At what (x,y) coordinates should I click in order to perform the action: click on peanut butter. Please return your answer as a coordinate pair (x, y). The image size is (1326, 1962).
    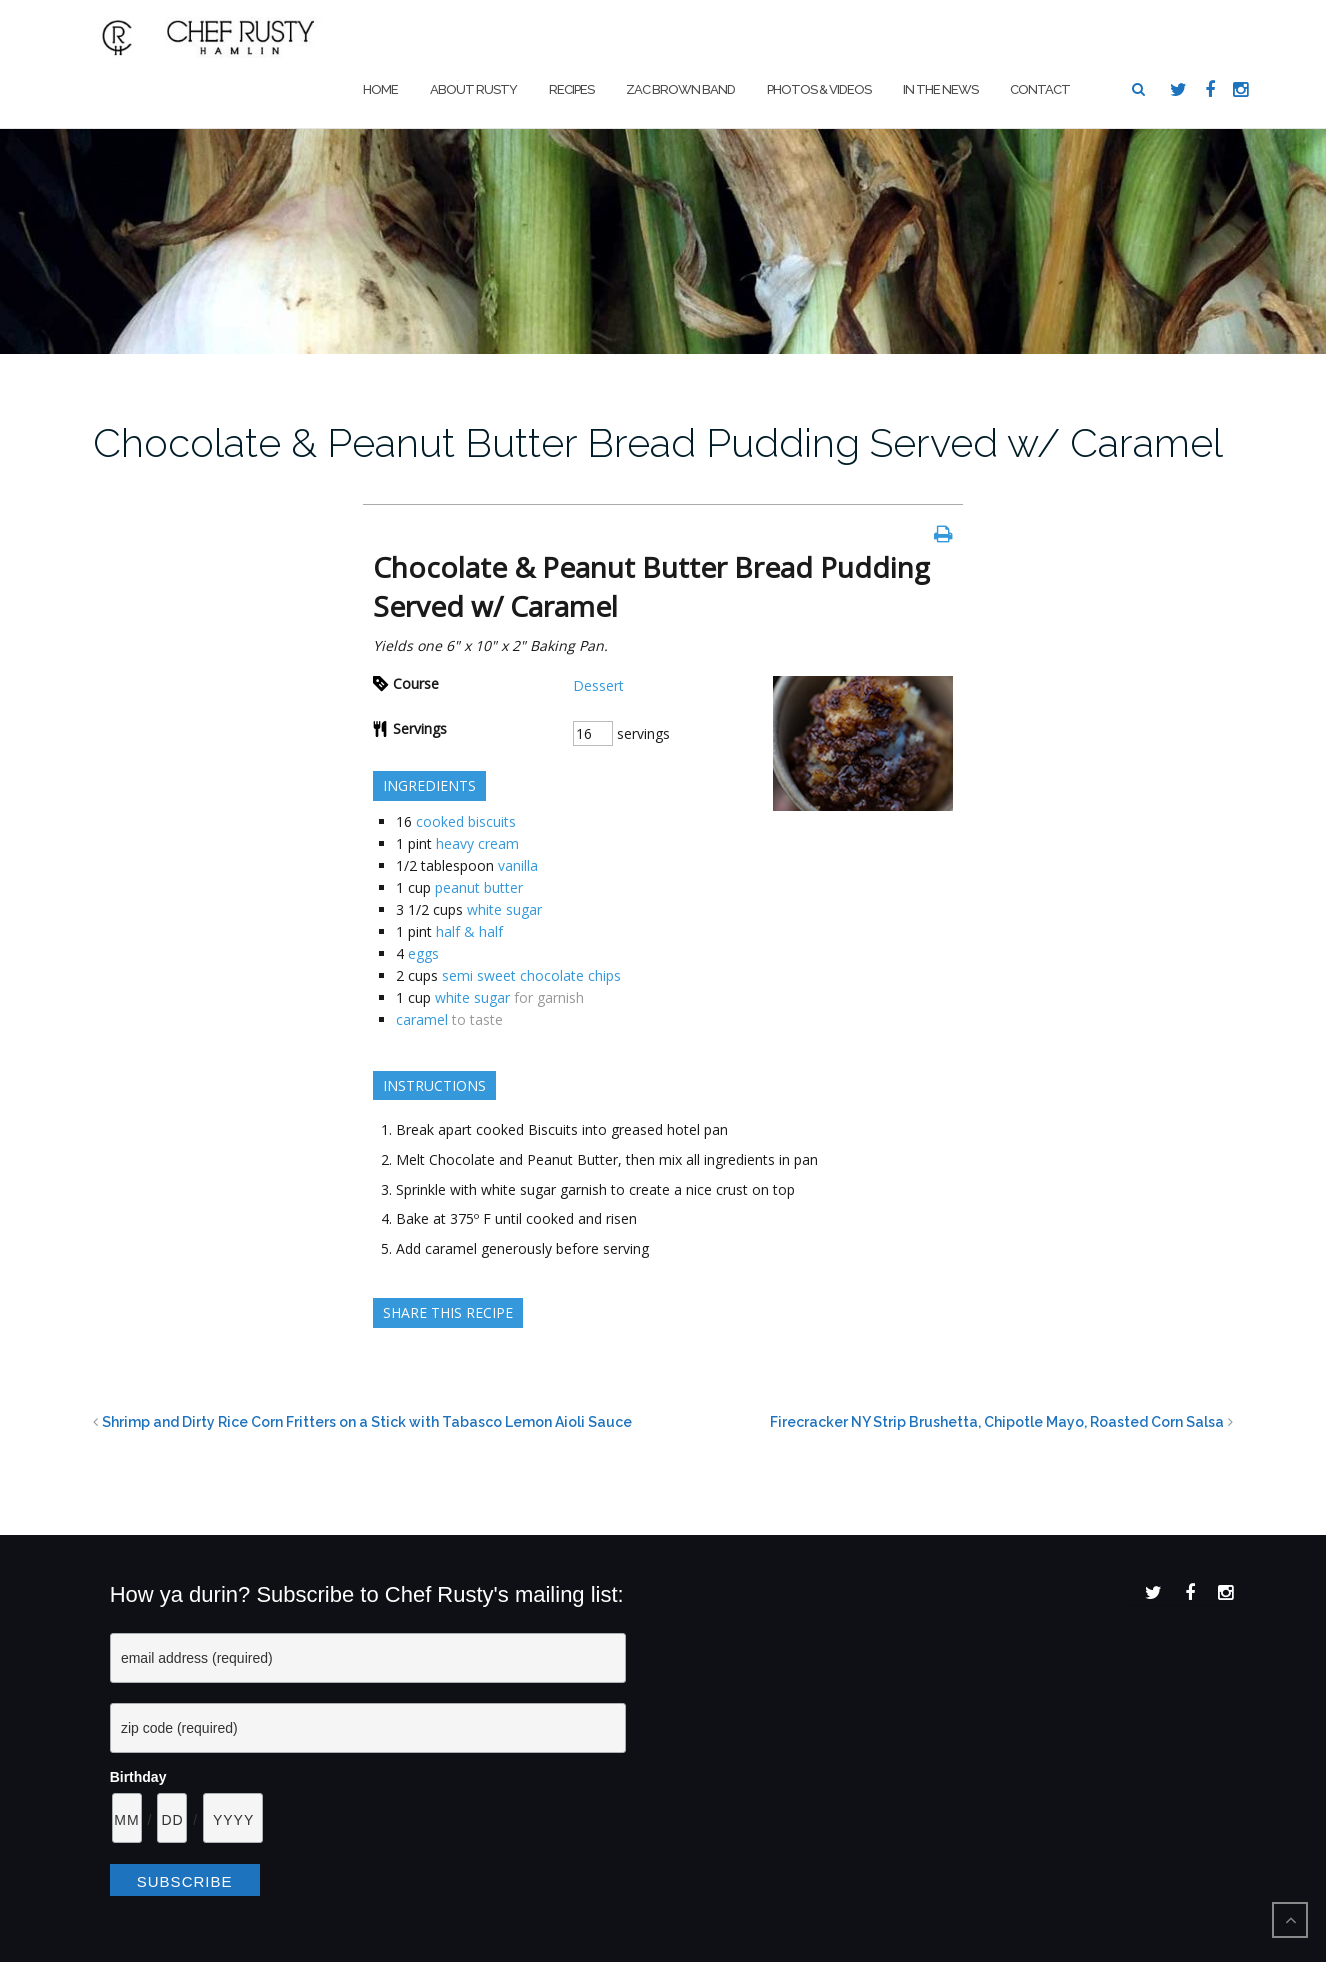
    Looking at the image, I should click on (479, 887).